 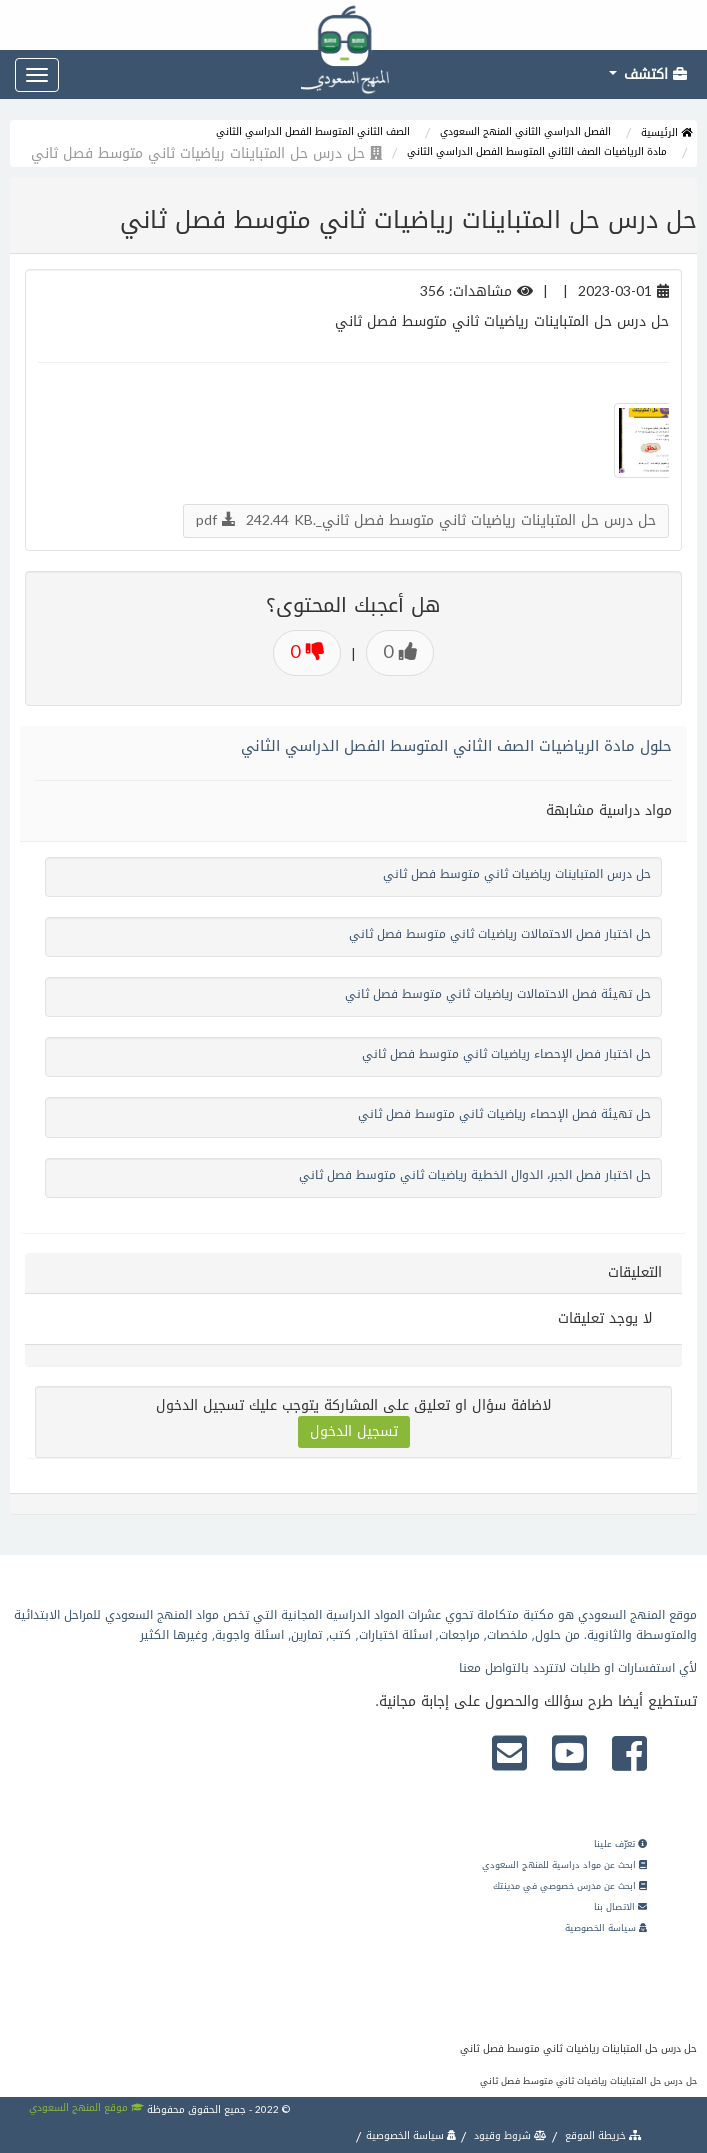 What do you see at coordinates (537, 151) in the screenshot?
I see `مادة الرياضيات الصف الثاني المتوسط الفصل الدراسي الثاني` at bounding box center [537, 151].